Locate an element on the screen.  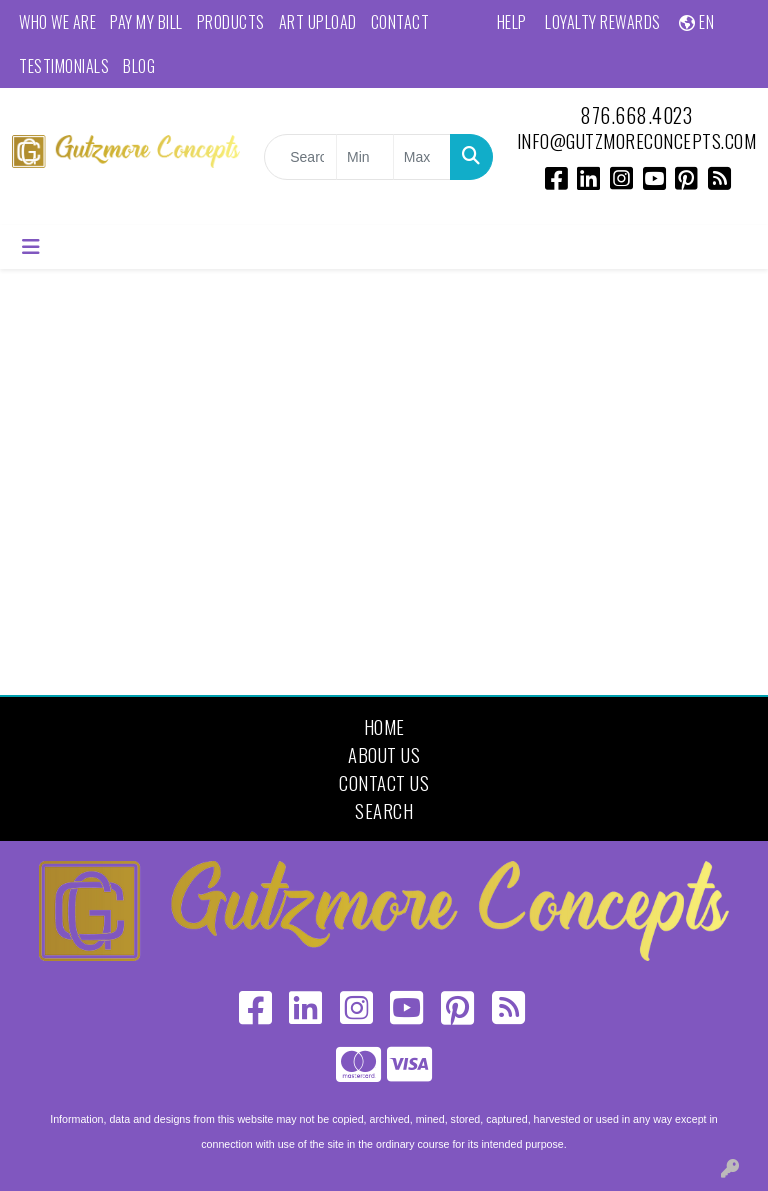
Contact Us is located at coordinates (384, 782).